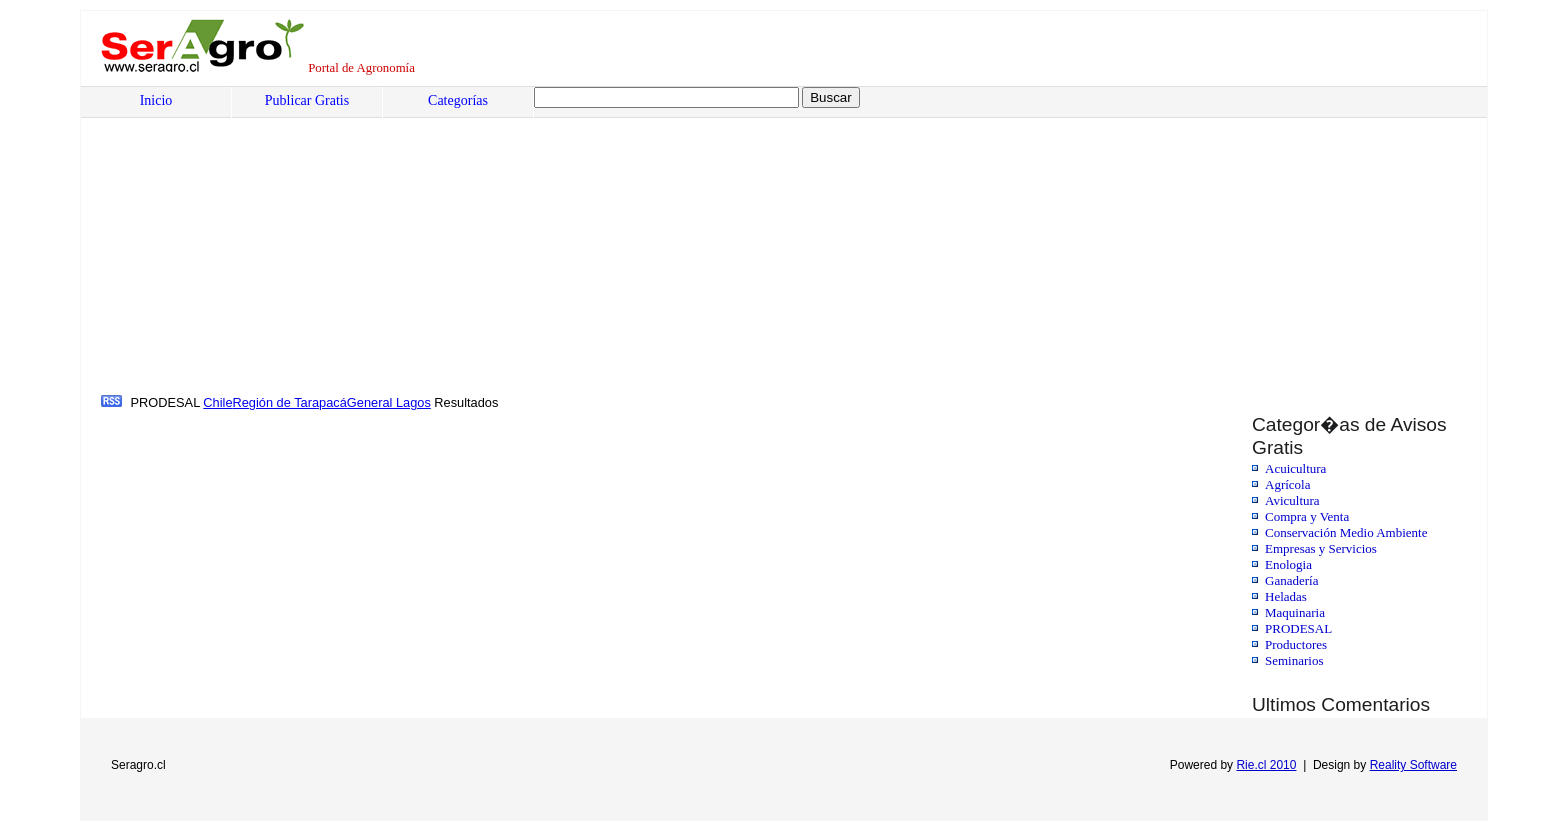 Image resolution: width=1568 pixels, height=831 pixels. Describe the element at coordinates (1291, 580) in the screenshot. I see `Ganadería` at that location.